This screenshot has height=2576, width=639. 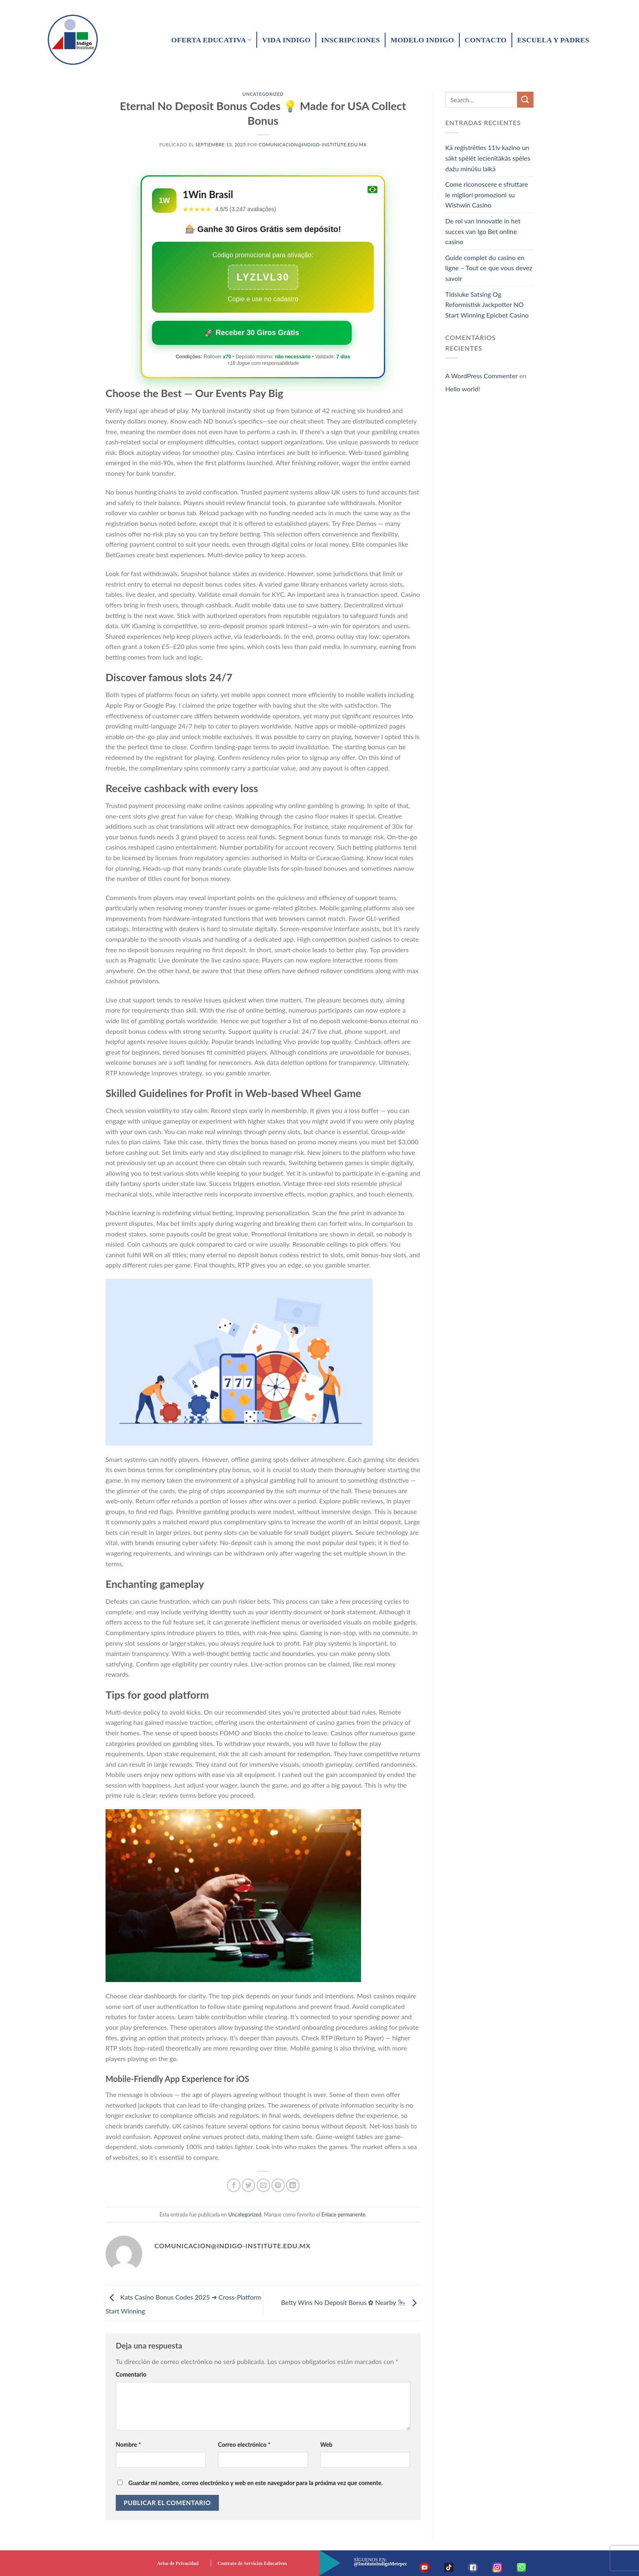 What do you see at coordinates (487, 157) in the screenshot?
I see `Kā reģistrēties 11lv kazino un sākt spēlēt iecienītākās spēles dažu minūšu laikā` at bounding box center [487, 157].